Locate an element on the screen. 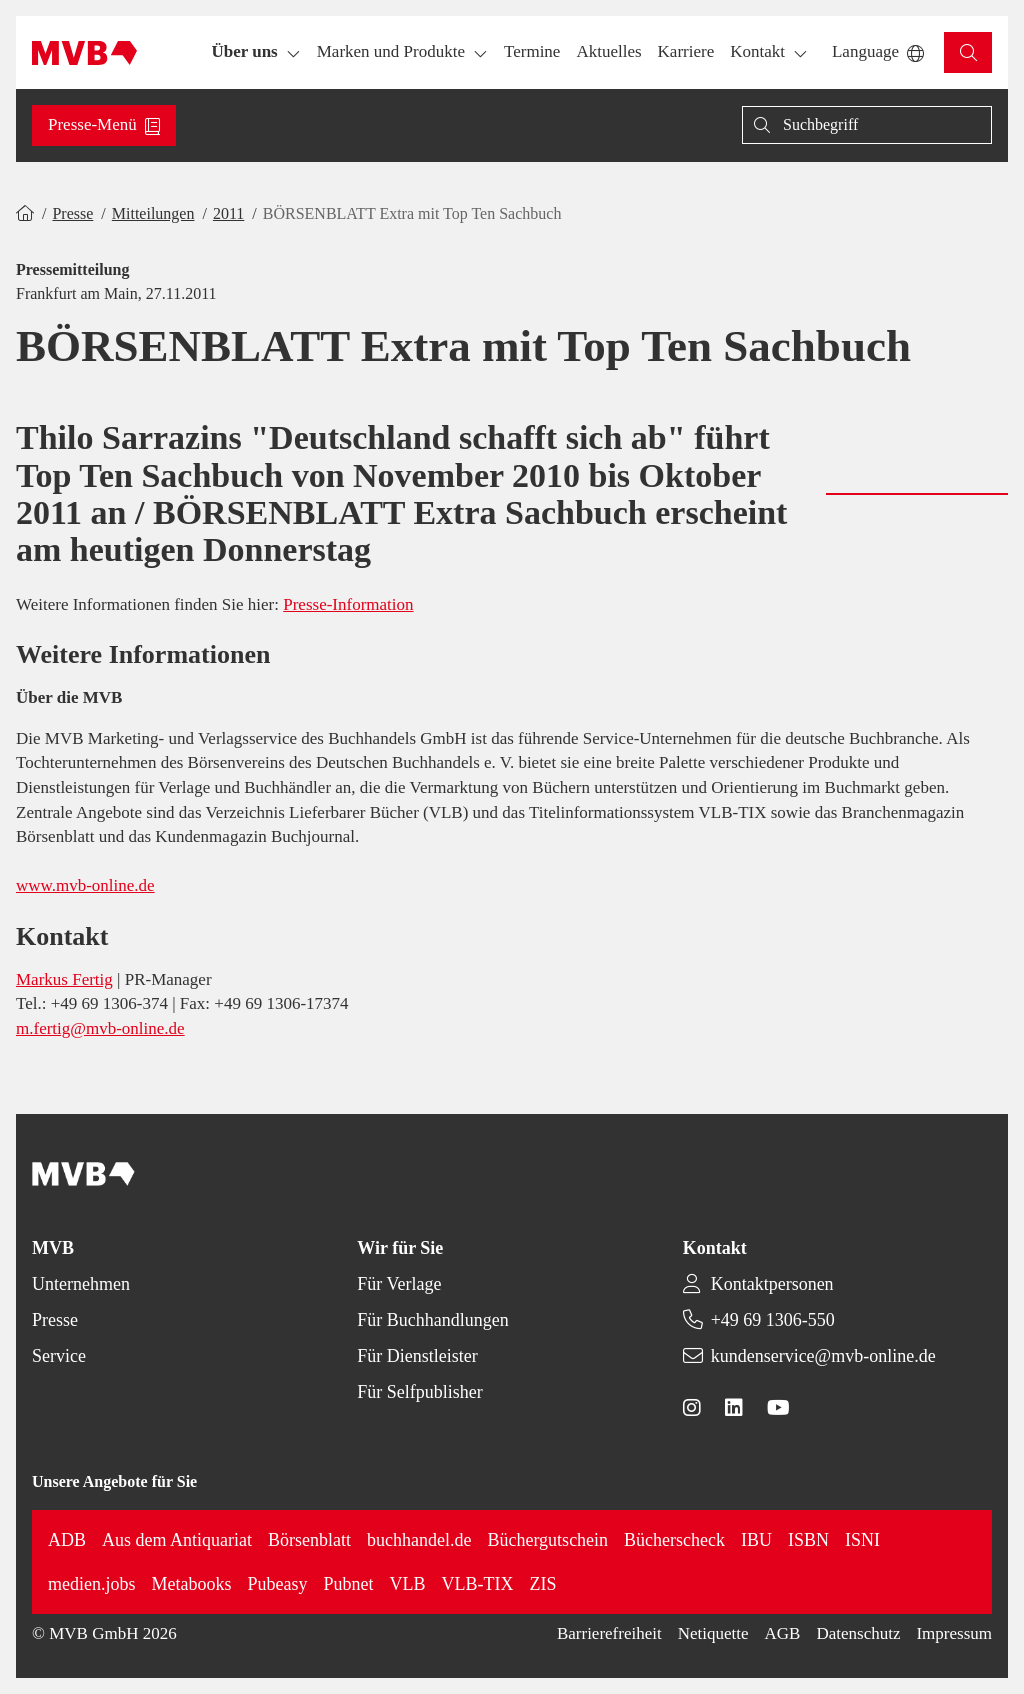  VLB is located at coordinates (408, 1584).